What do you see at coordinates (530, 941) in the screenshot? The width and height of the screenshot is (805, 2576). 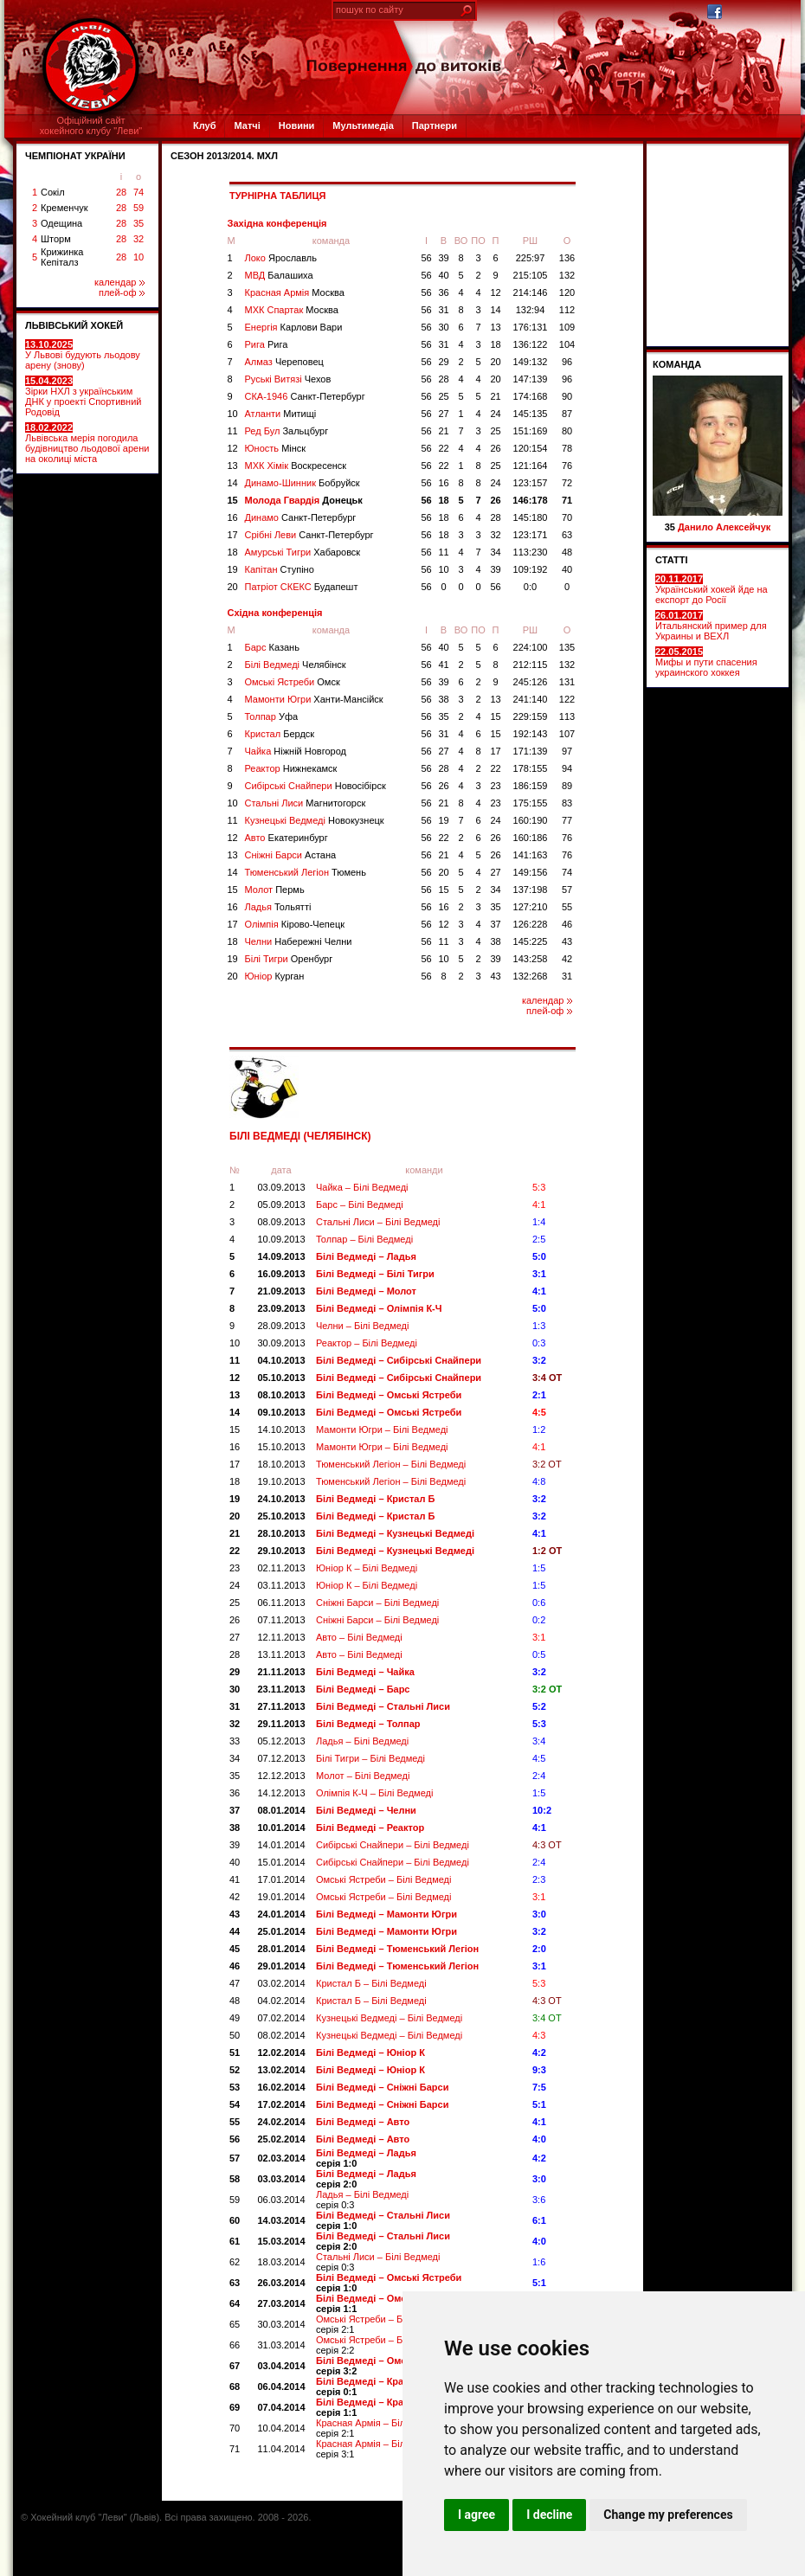 I see `145:225` at bounding box center [530, 941].